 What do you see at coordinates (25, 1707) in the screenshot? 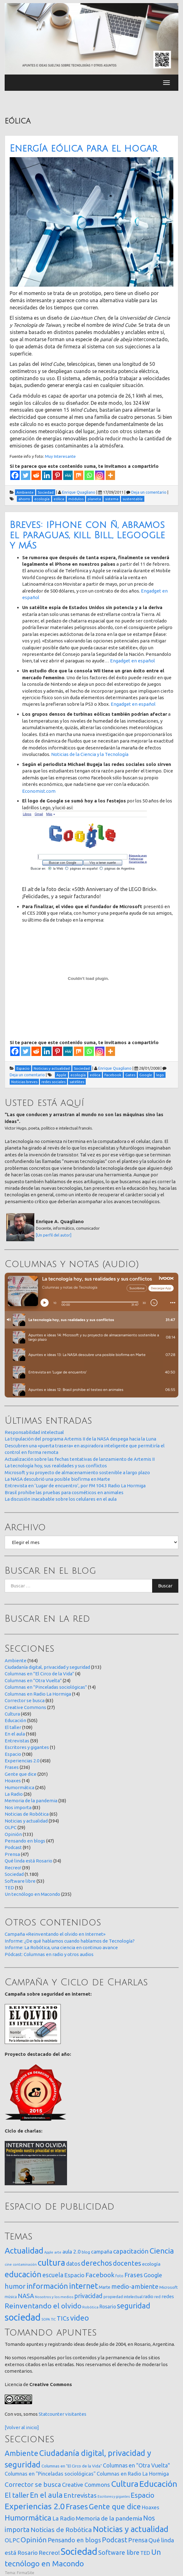
I see `Creative Commons` at bounding box center [25, 1707].